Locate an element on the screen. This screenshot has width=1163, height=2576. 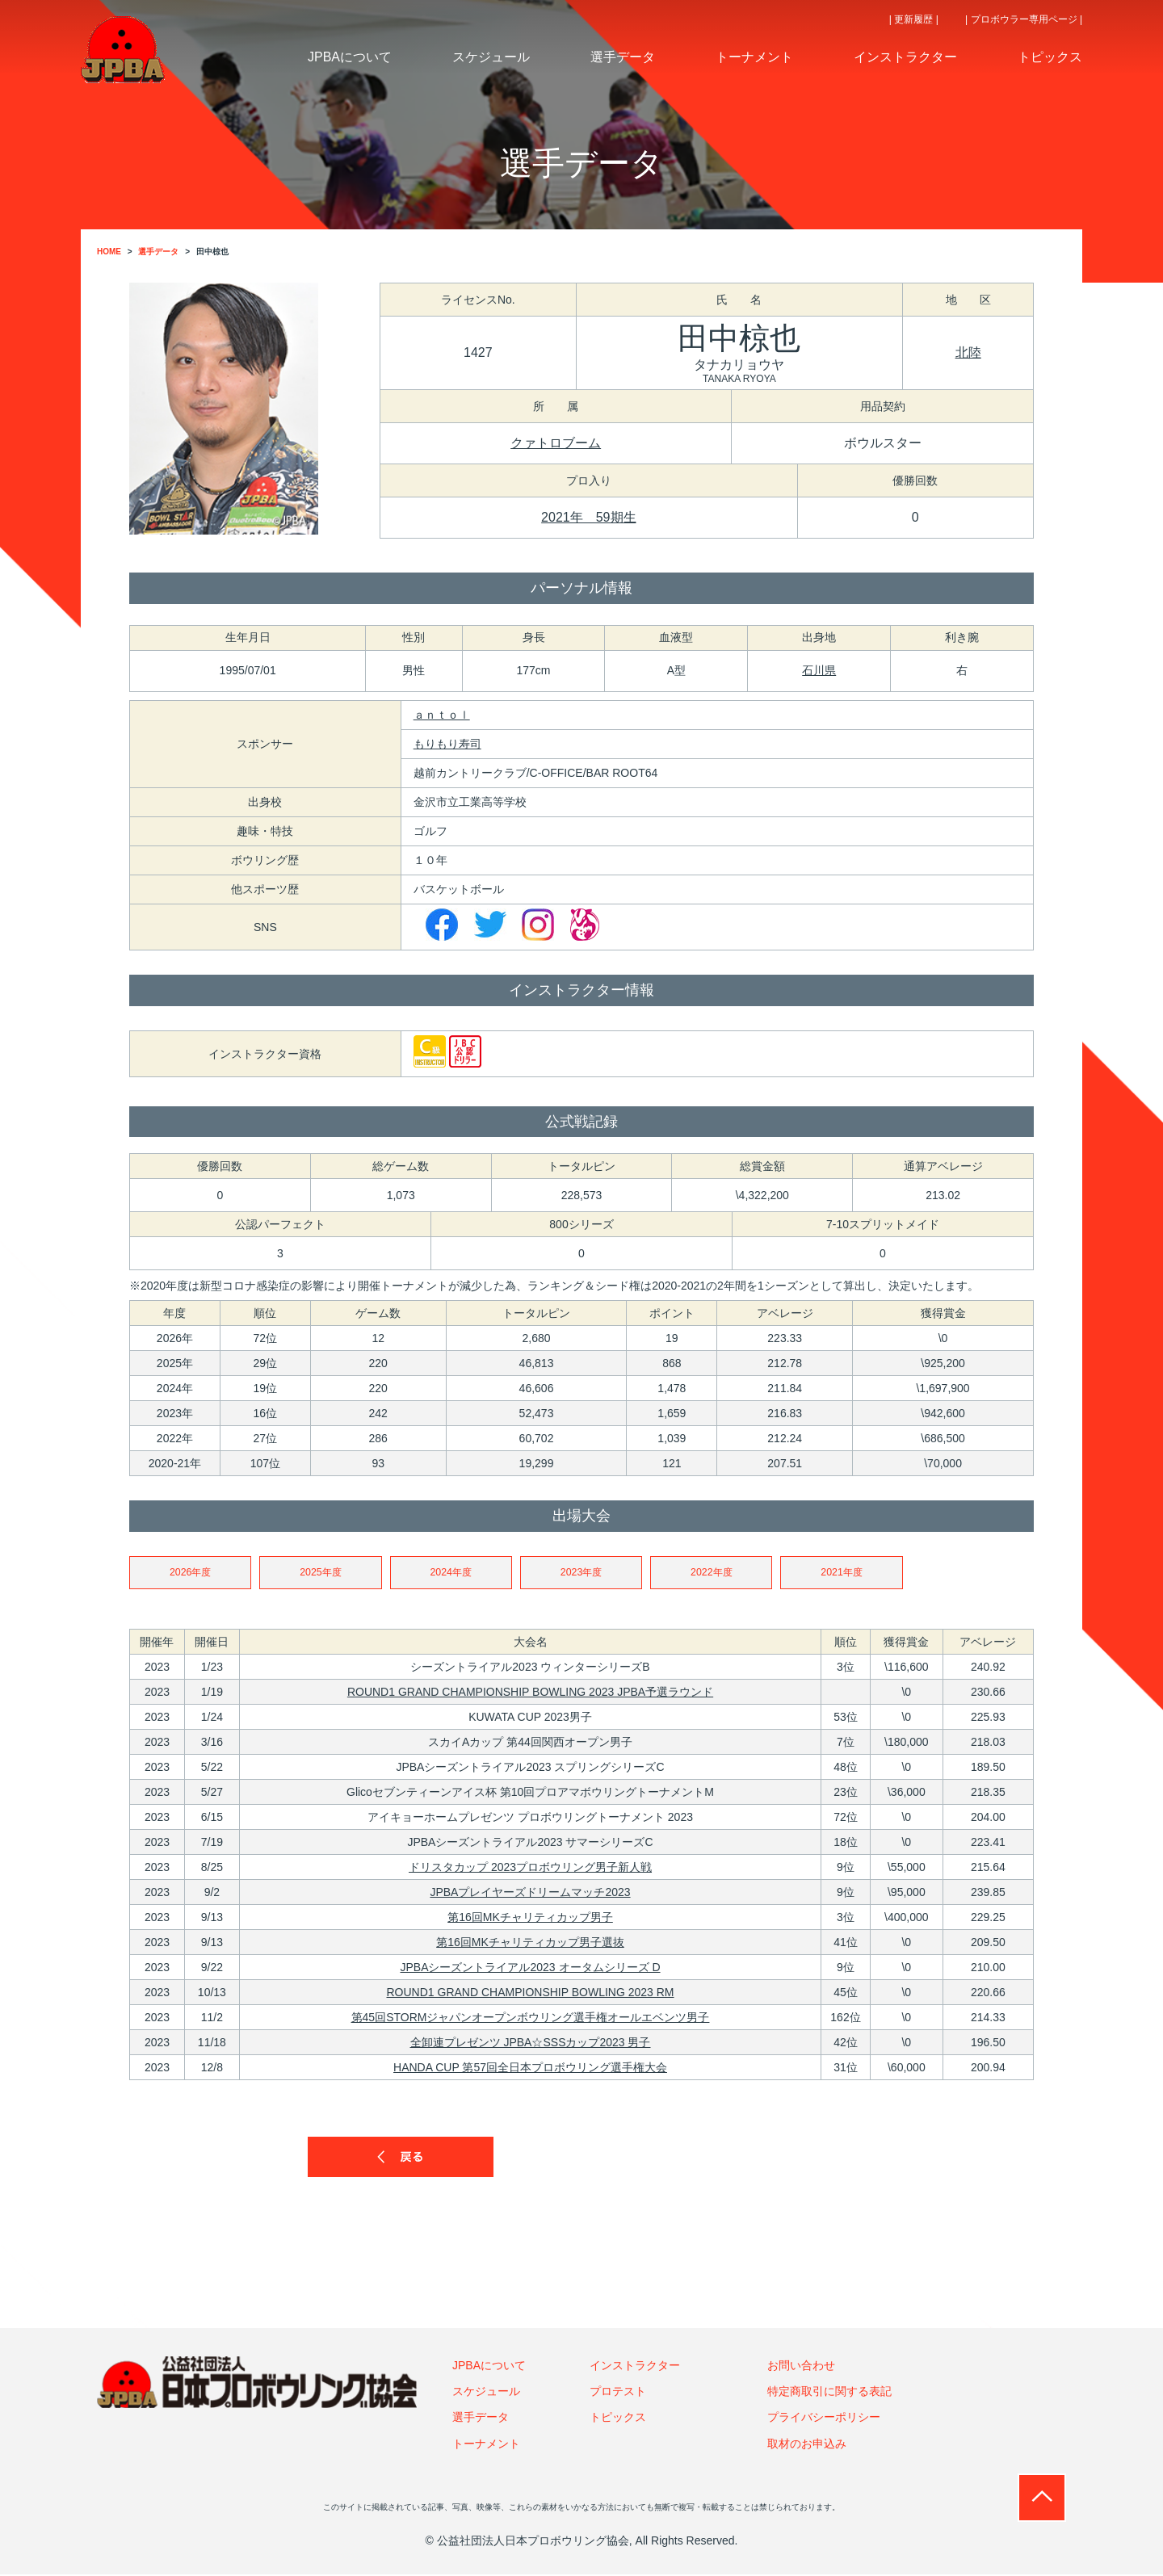
ａｎｔｏｌ is located at coordinates (442, 714).